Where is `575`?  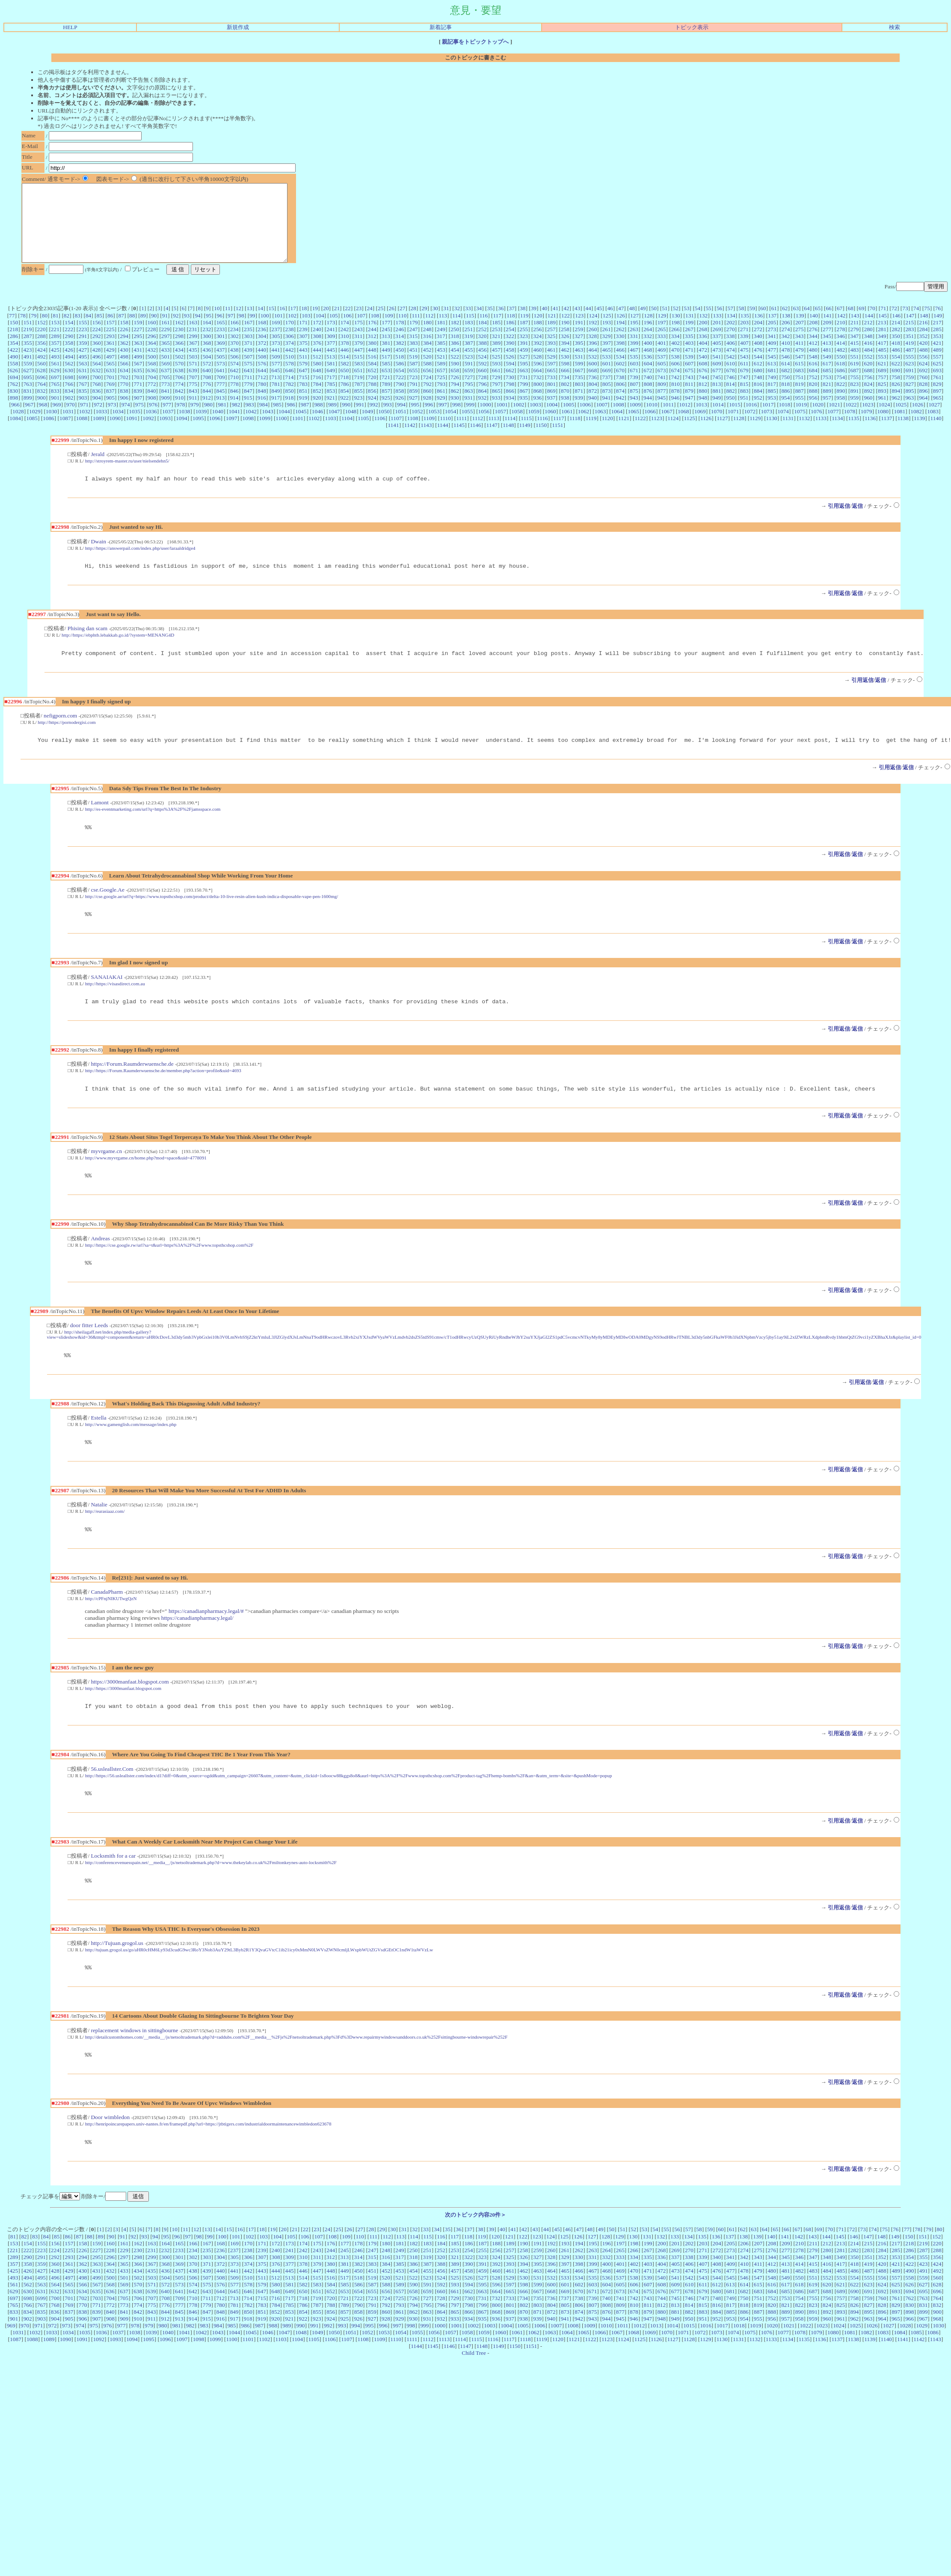
575 is located at coordinates (248, 379).